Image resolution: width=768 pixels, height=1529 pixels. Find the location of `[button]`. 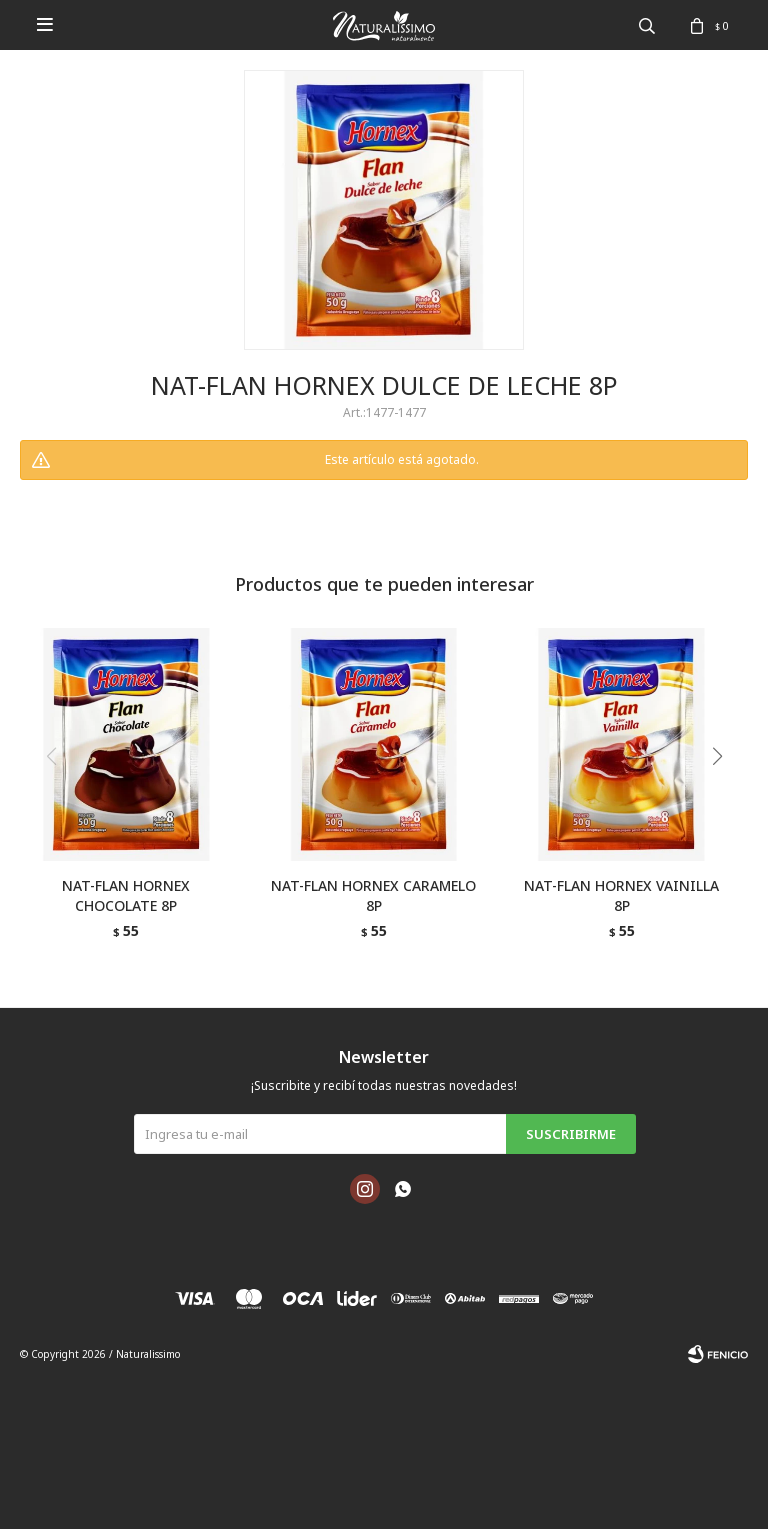

[button] is located at coordinates (724, 797).